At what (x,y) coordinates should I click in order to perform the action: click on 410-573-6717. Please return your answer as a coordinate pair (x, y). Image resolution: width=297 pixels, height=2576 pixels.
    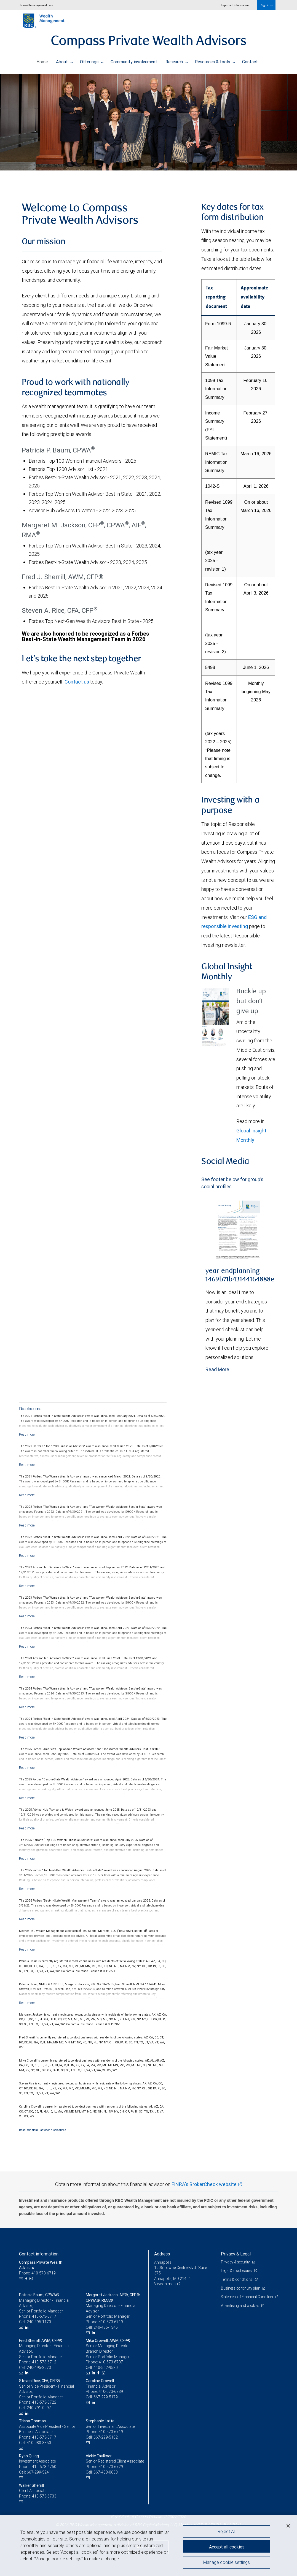
    Looking at the image, I should click on (44, 2316).